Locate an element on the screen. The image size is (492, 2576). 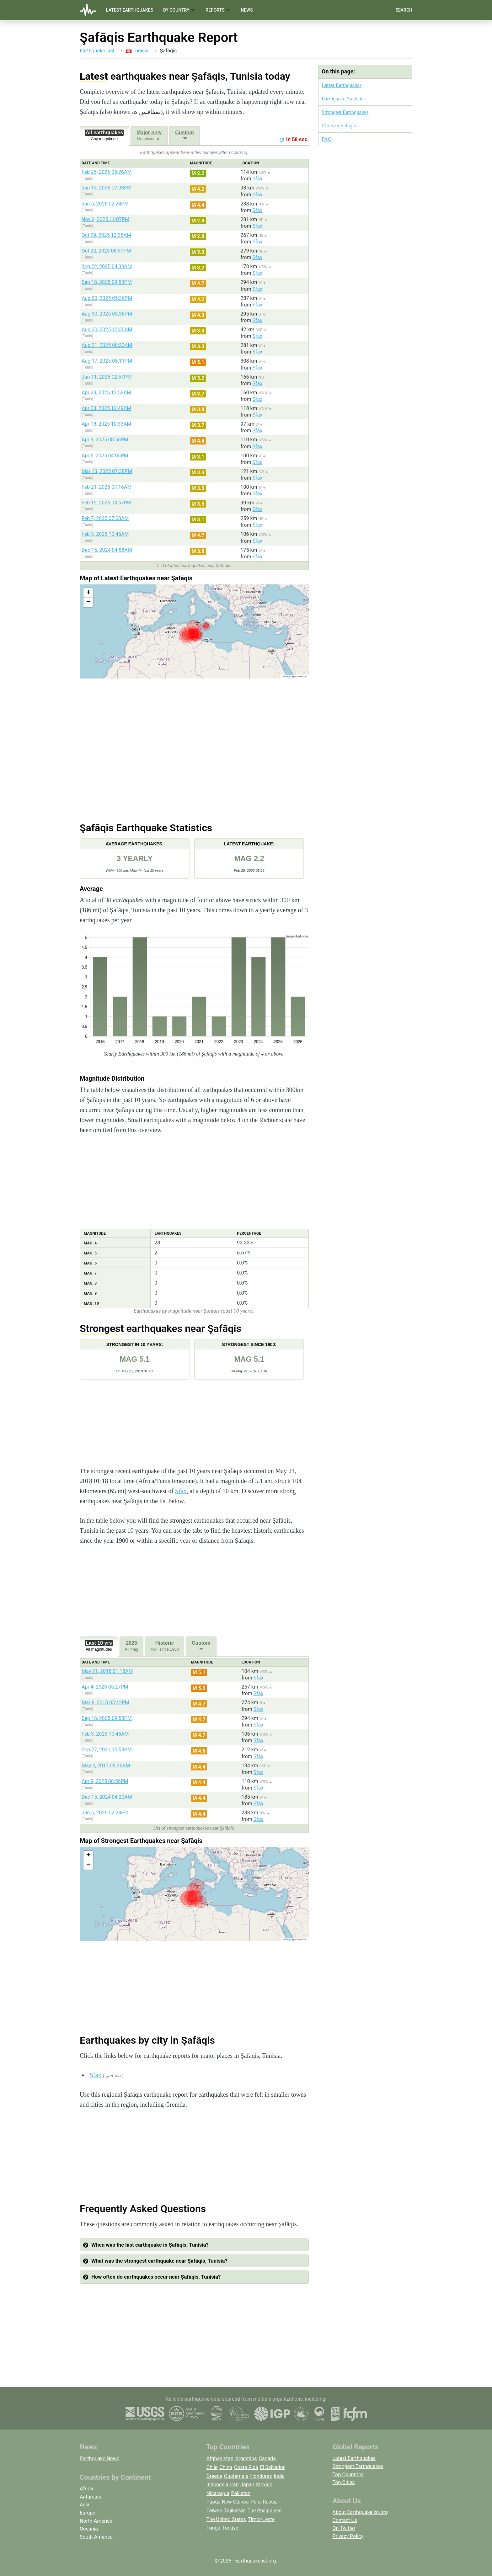
Reports is located at coordinates (218, 10).